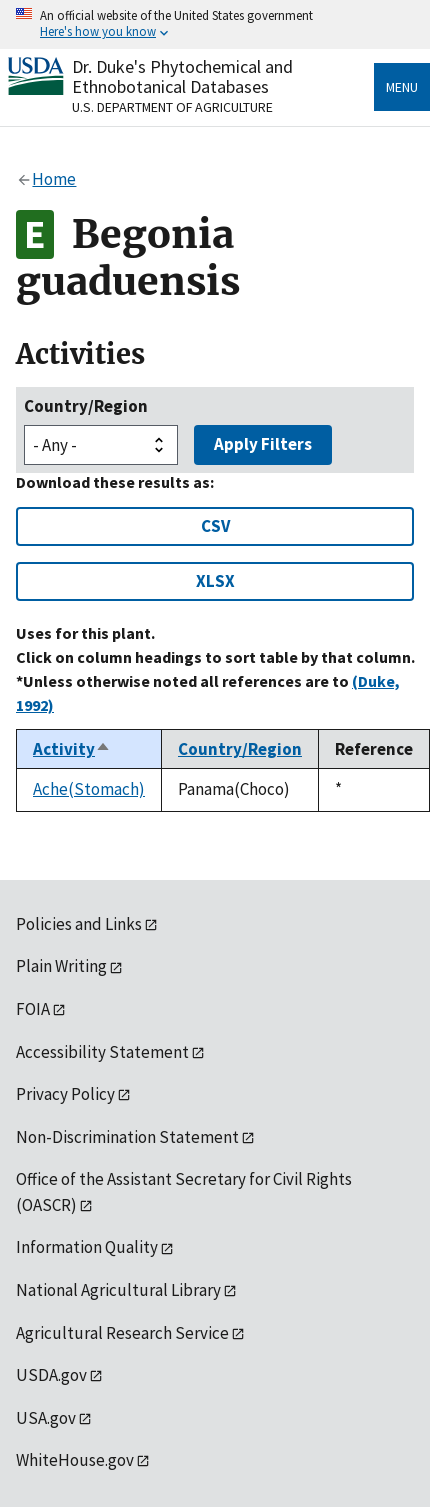 This screenshot has width=430, height=1508. I want to click on Information Quality, so click(87, 1247).